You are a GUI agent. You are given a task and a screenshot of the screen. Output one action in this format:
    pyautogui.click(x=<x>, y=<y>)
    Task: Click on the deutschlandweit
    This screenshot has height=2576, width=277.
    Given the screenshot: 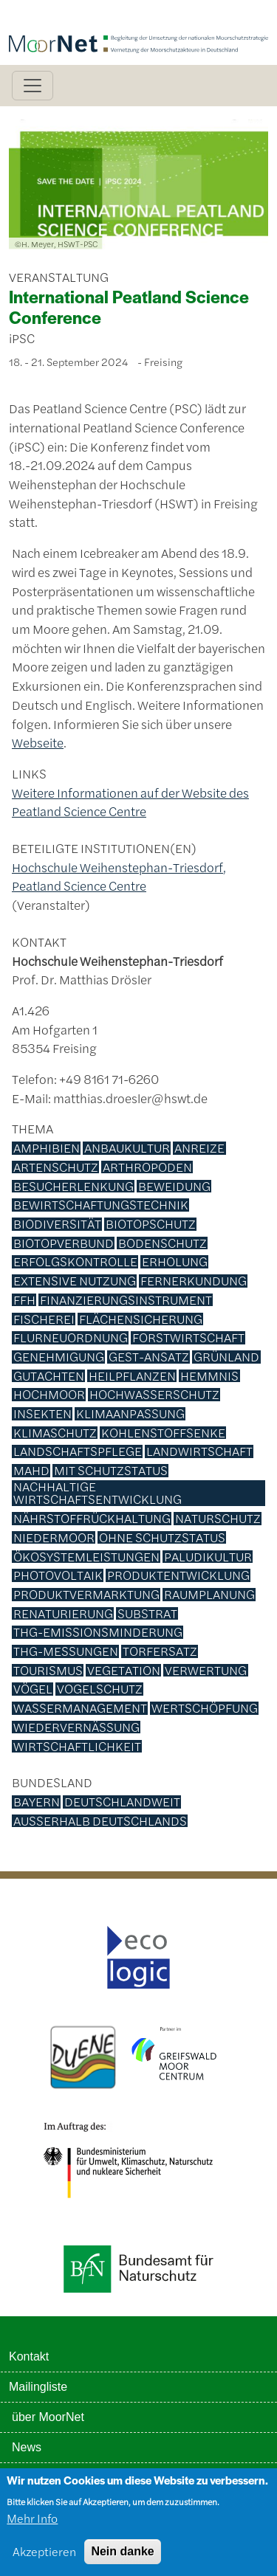 What is the action you would take?
    pyautogui.click(x=122, y=1802)
    